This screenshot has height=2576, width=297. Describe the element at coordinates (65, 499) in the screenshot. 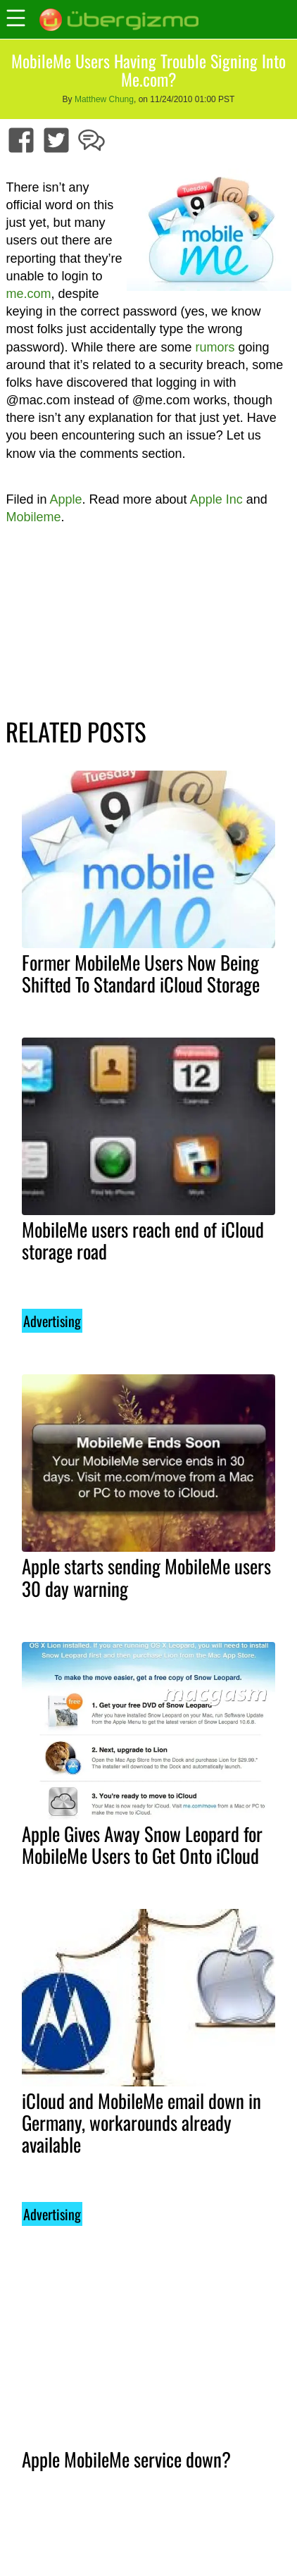

I see `Apple` at that location.